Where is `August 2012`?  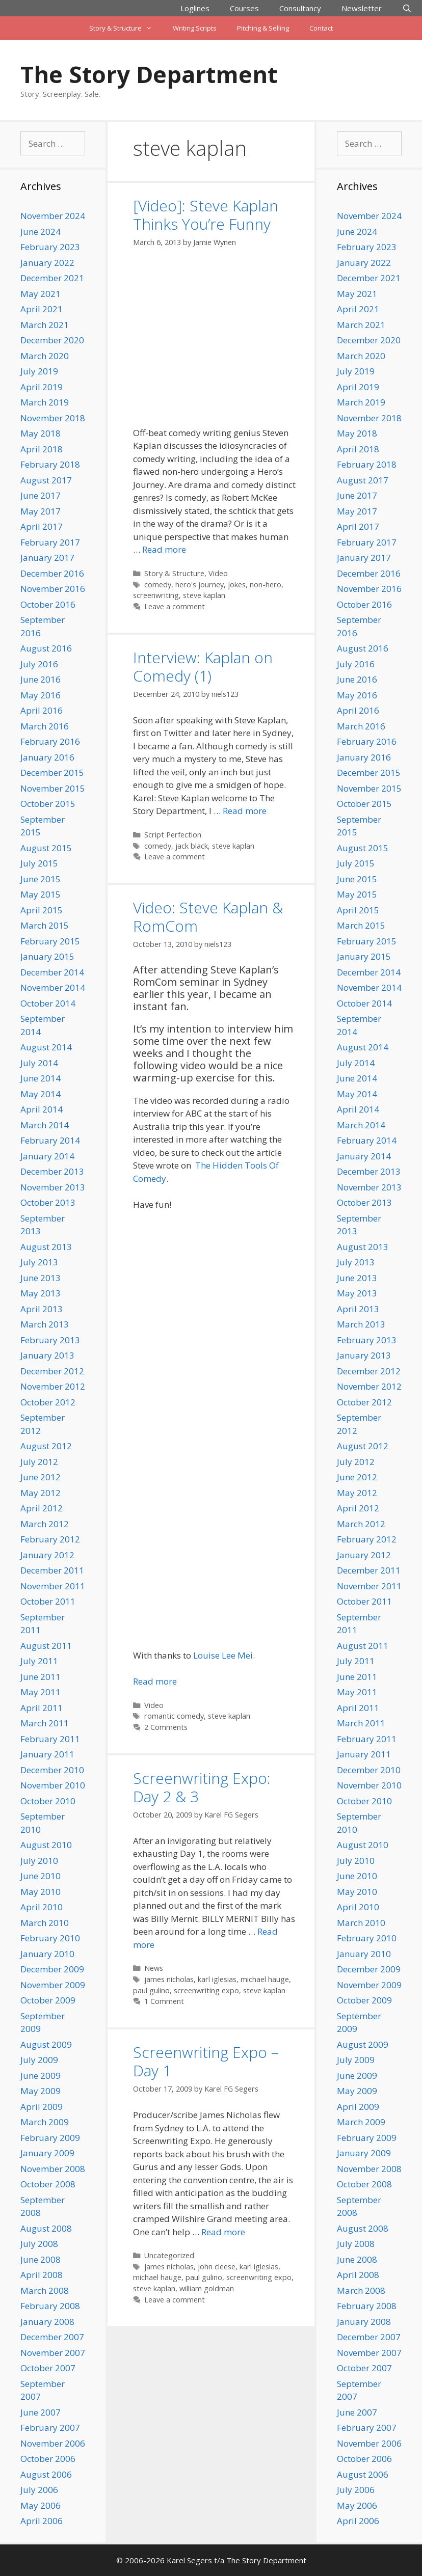 August 2012 is located at coordinates (46, 1446).